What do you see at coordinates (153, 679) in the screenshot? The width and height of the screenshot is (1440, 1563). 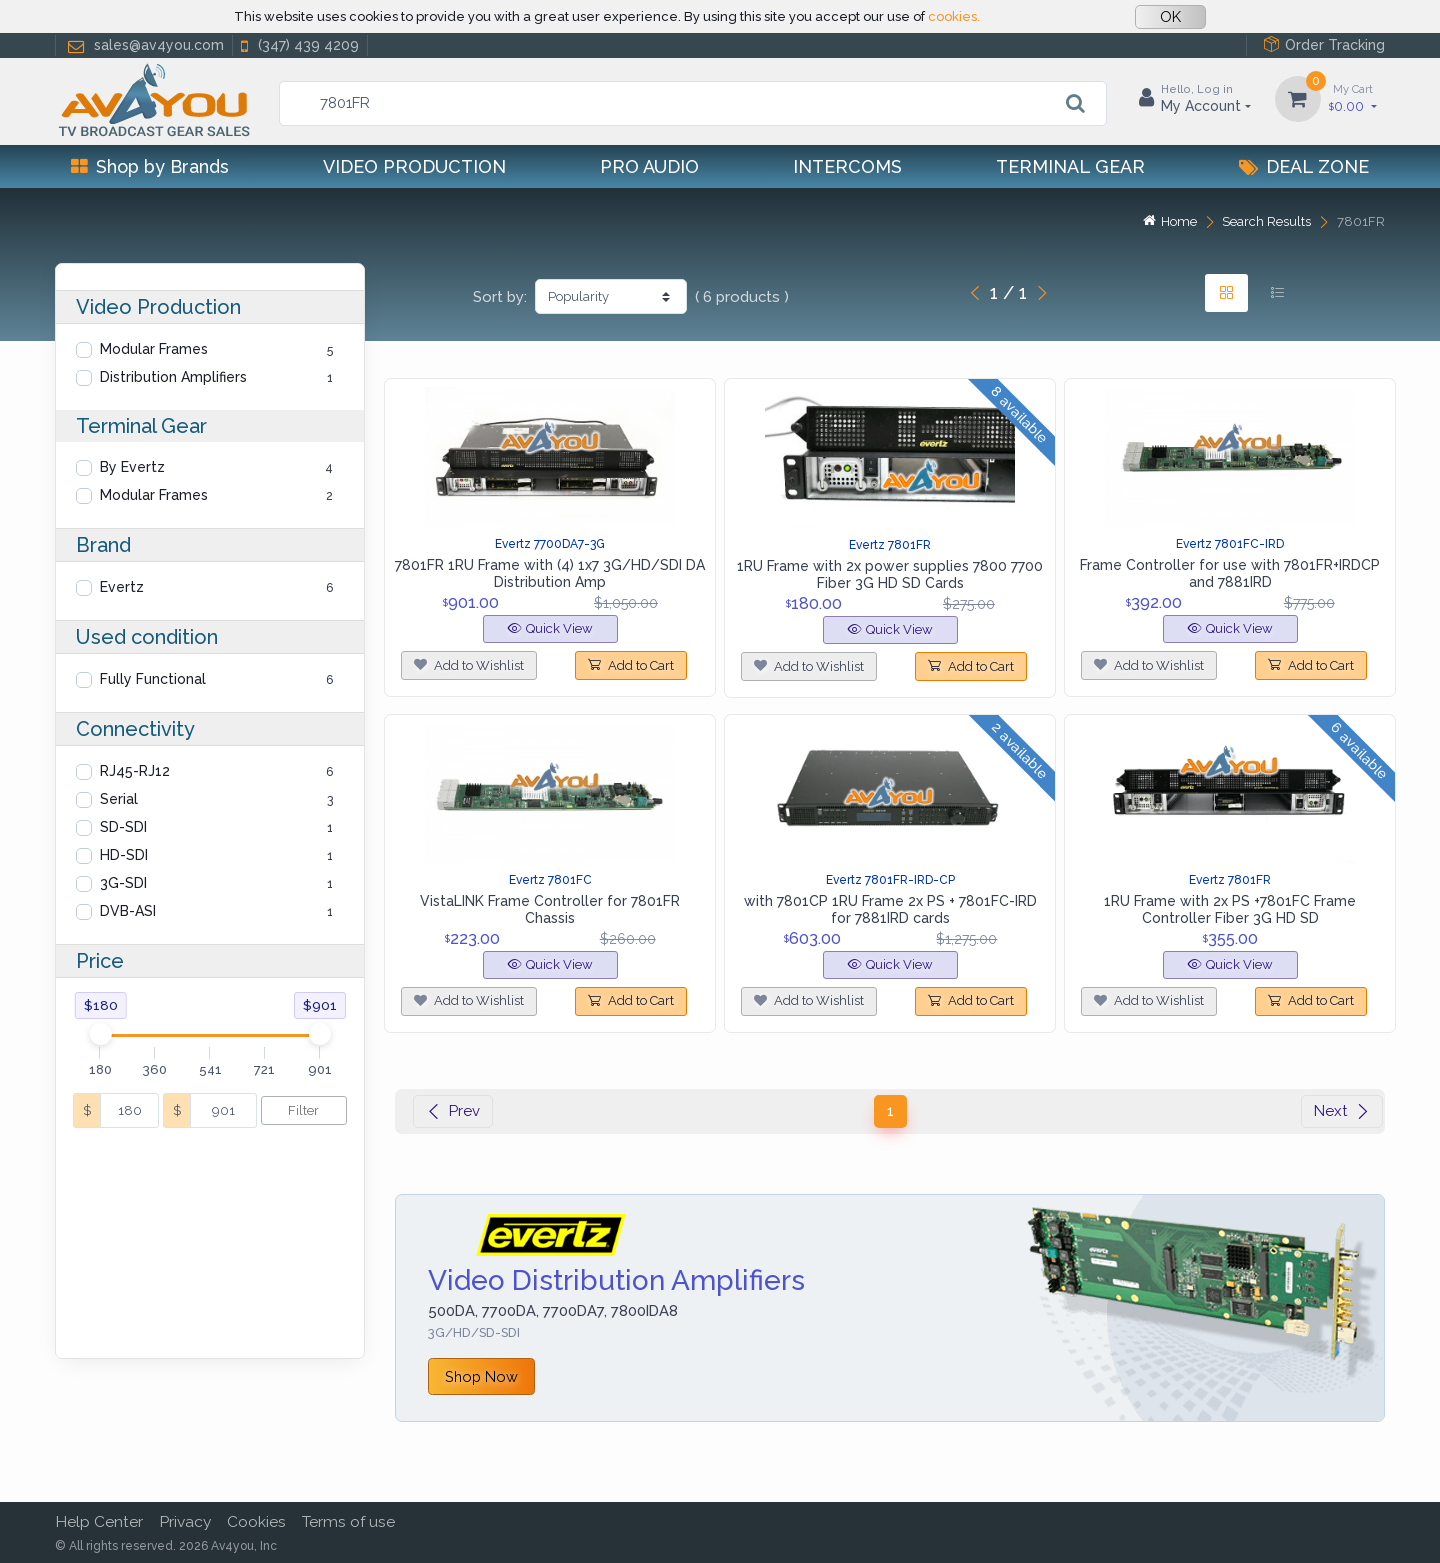 I see `Fully Functional` at bounding box center [153, 679].